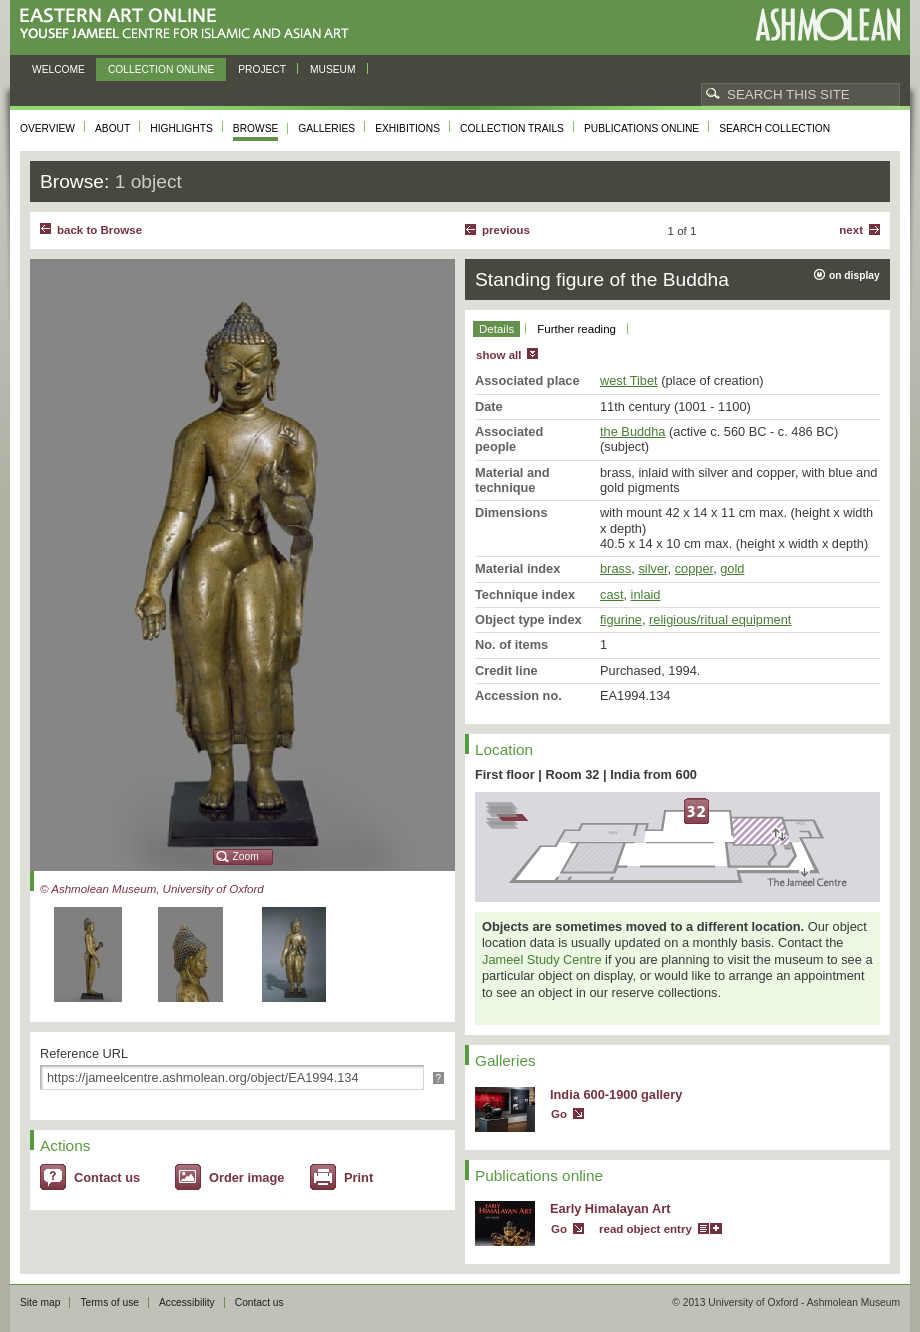  What do you see at coordinates (652, 568) in the screenshot?
I see `silver` at bounding box center [652, 568].